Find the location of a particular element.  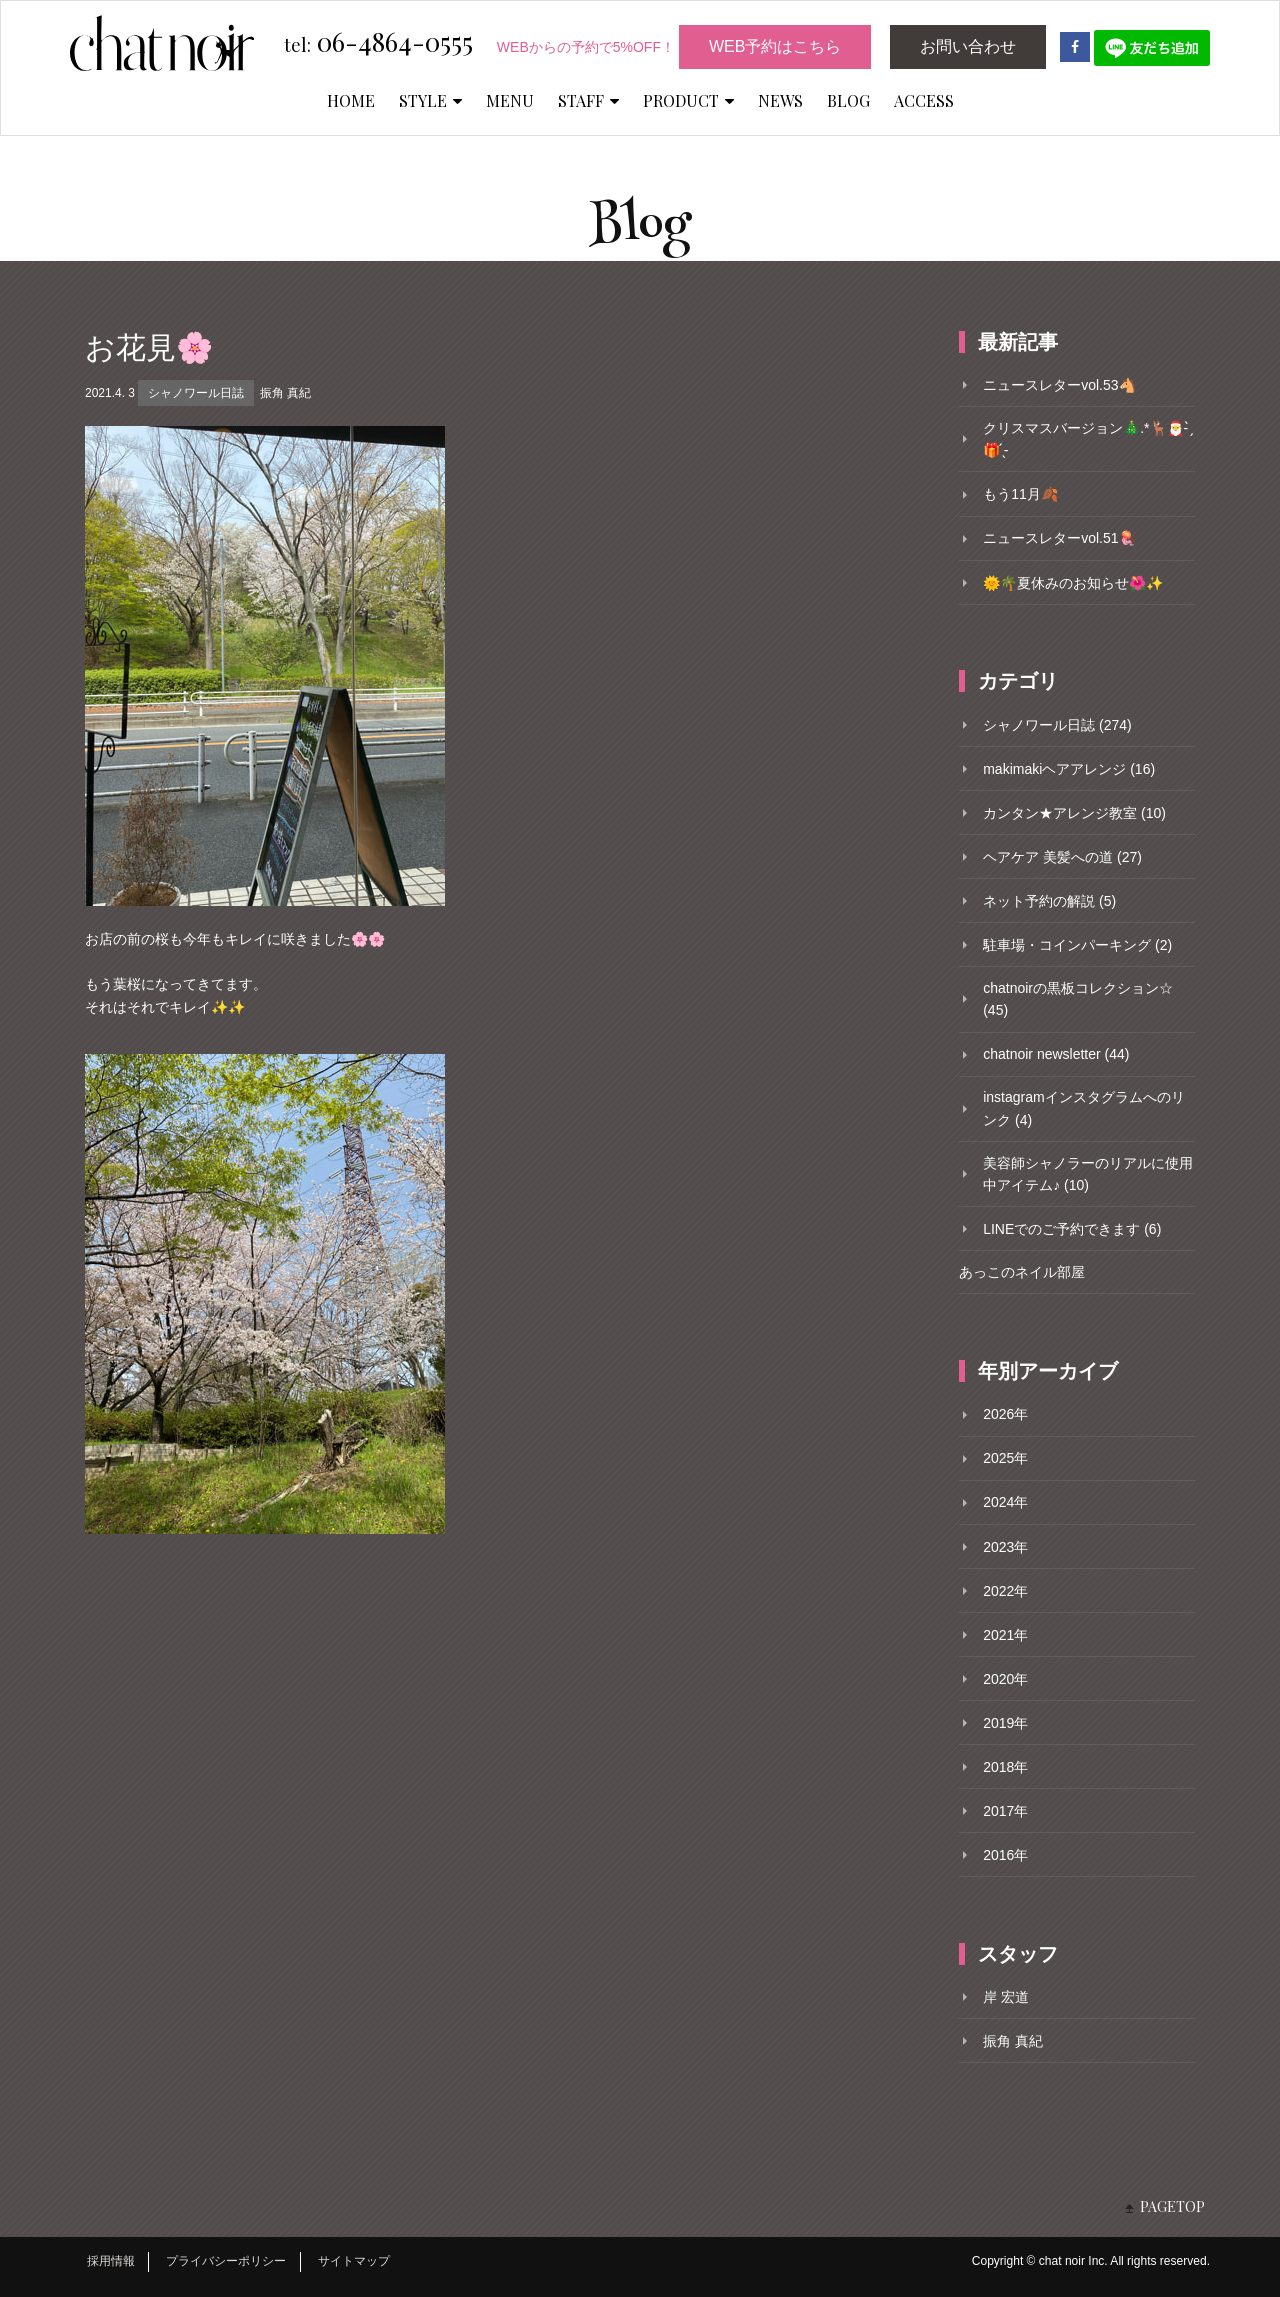

2019年 is located at coordinates (1005, 1723).